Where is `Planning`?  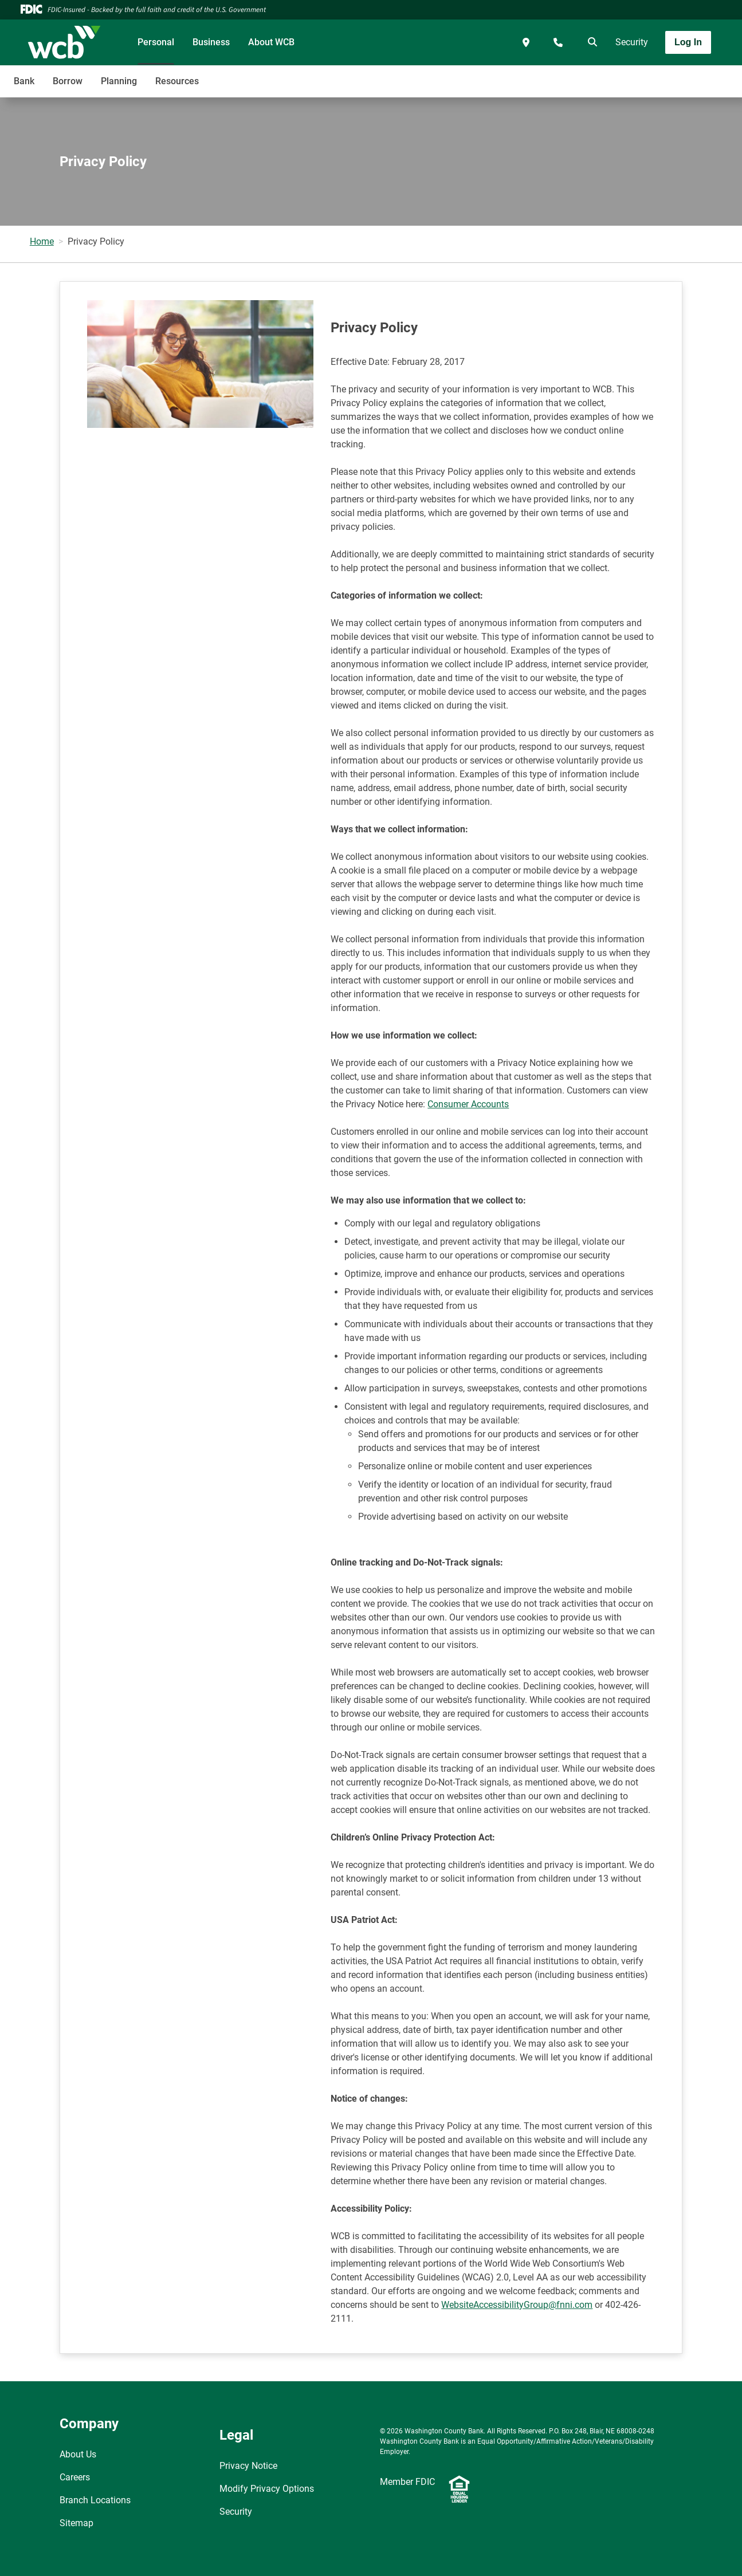 Planning is located at coordinates (119, 81).